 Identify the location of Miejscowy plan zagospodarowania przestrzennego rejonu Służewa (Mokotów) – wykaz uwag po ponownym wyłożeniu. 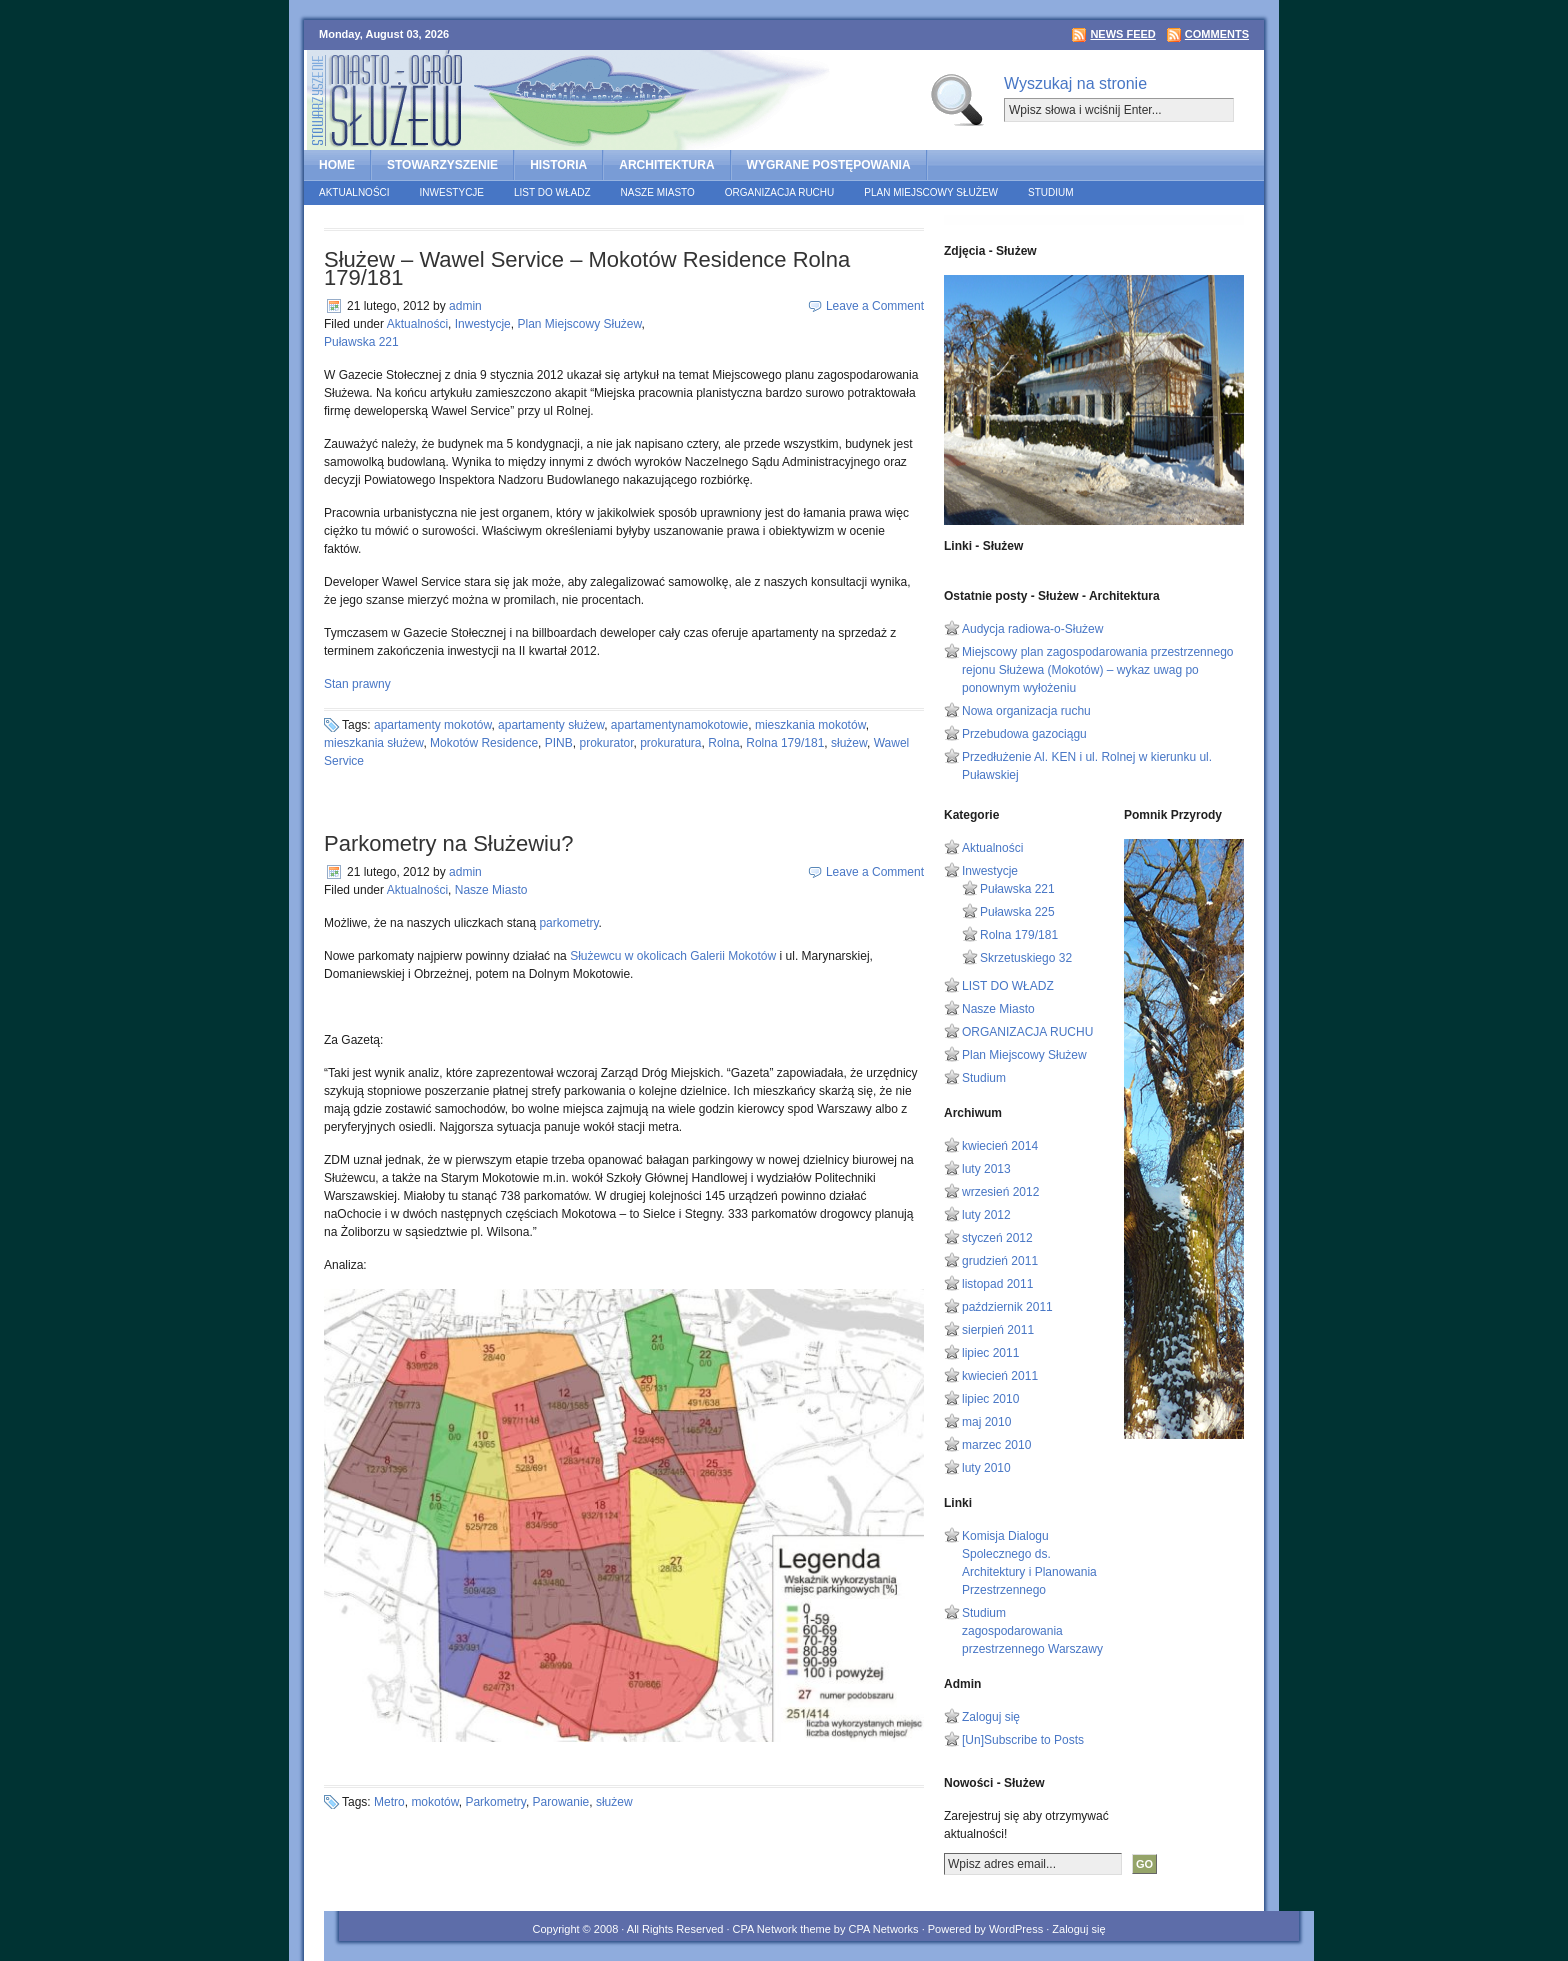
(1098, 670).